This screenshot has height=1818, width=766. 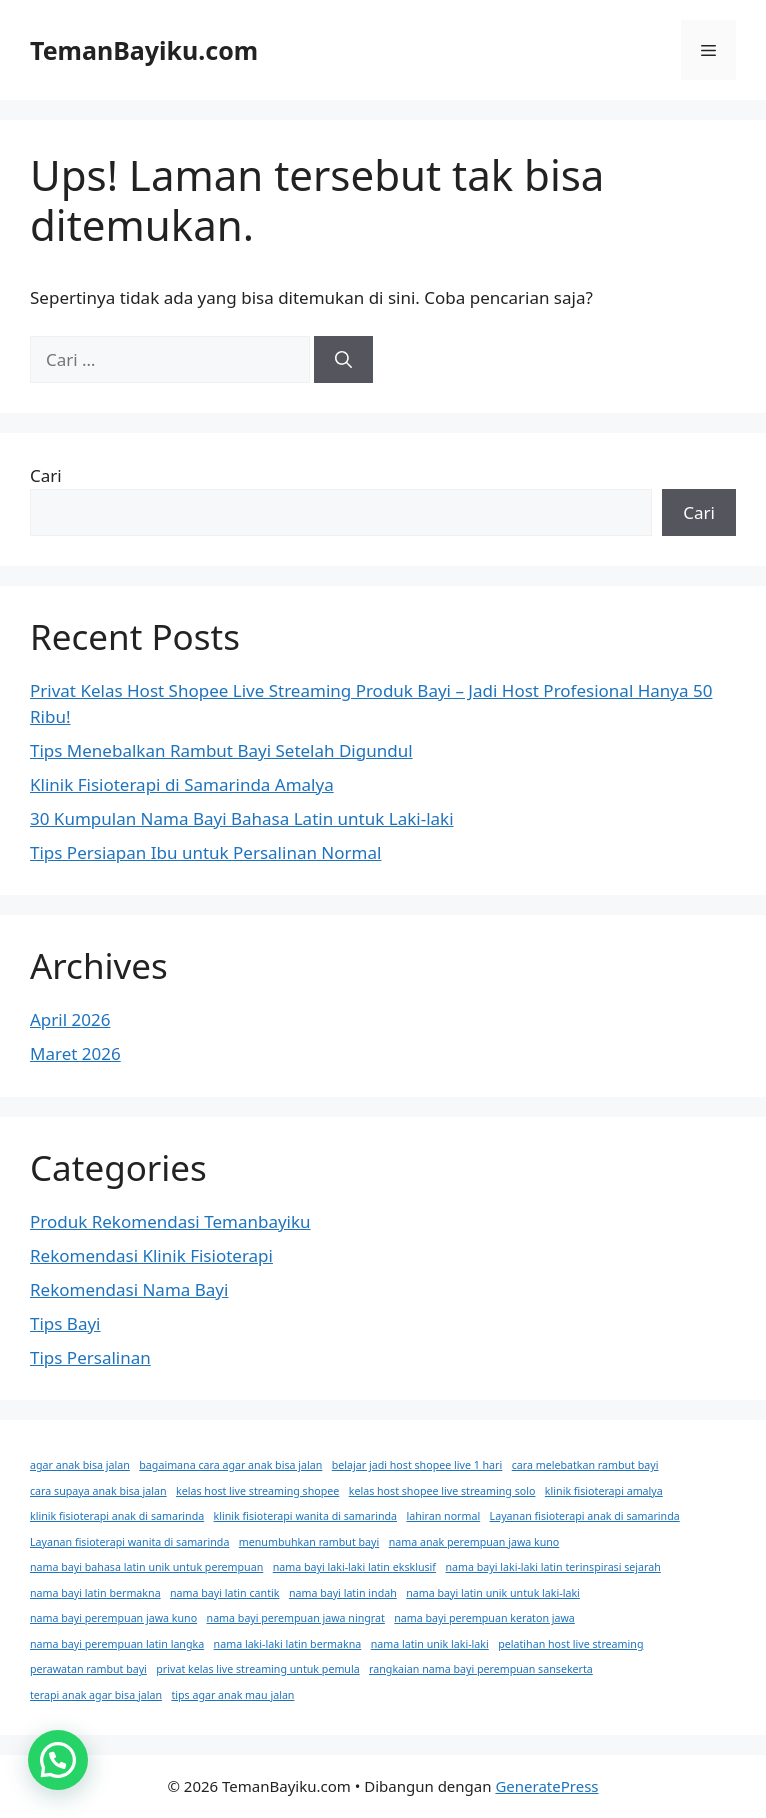 I want to click on agar anak bisa jalan [agar anak bisa jalan (1 item)], so click(x=80, y=1465).